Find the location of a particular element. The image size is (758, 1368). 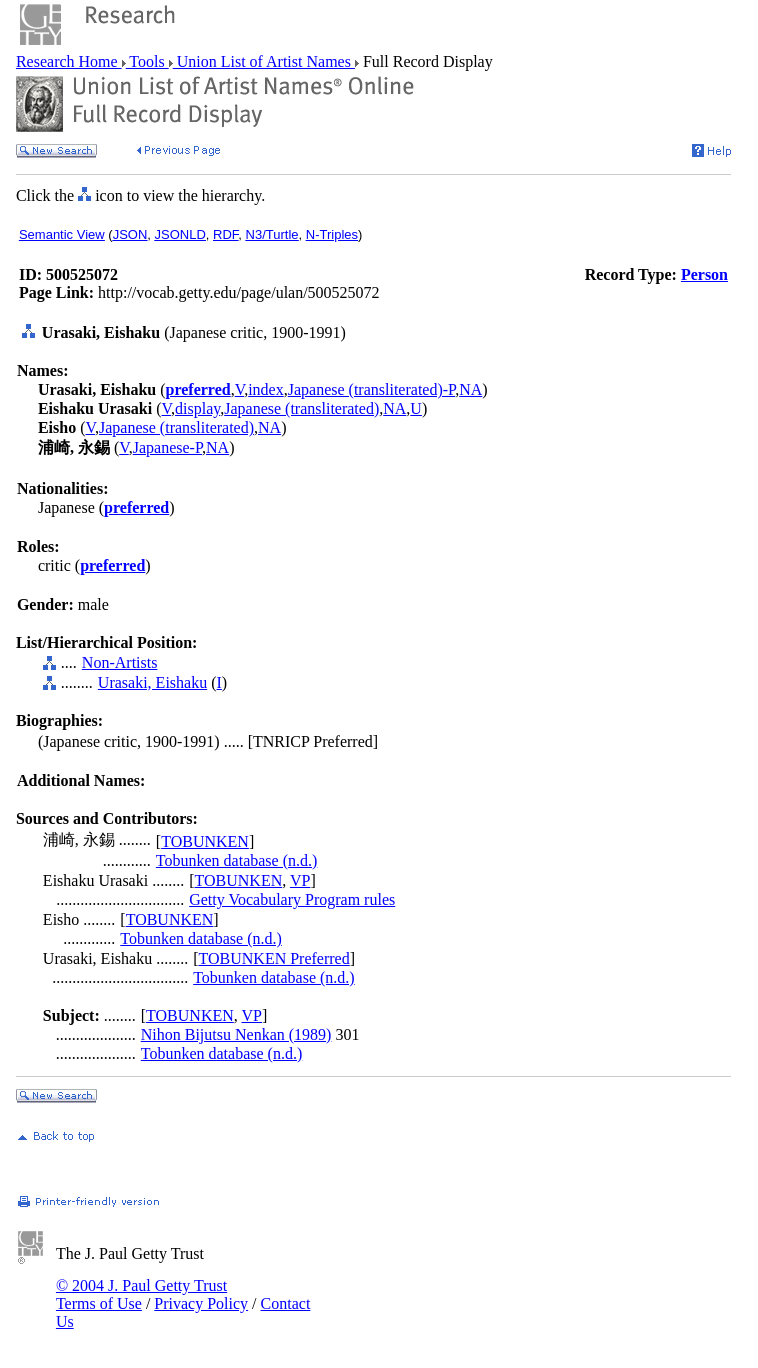

Urasaki, Eishaku is located at coordinates (152, 682).